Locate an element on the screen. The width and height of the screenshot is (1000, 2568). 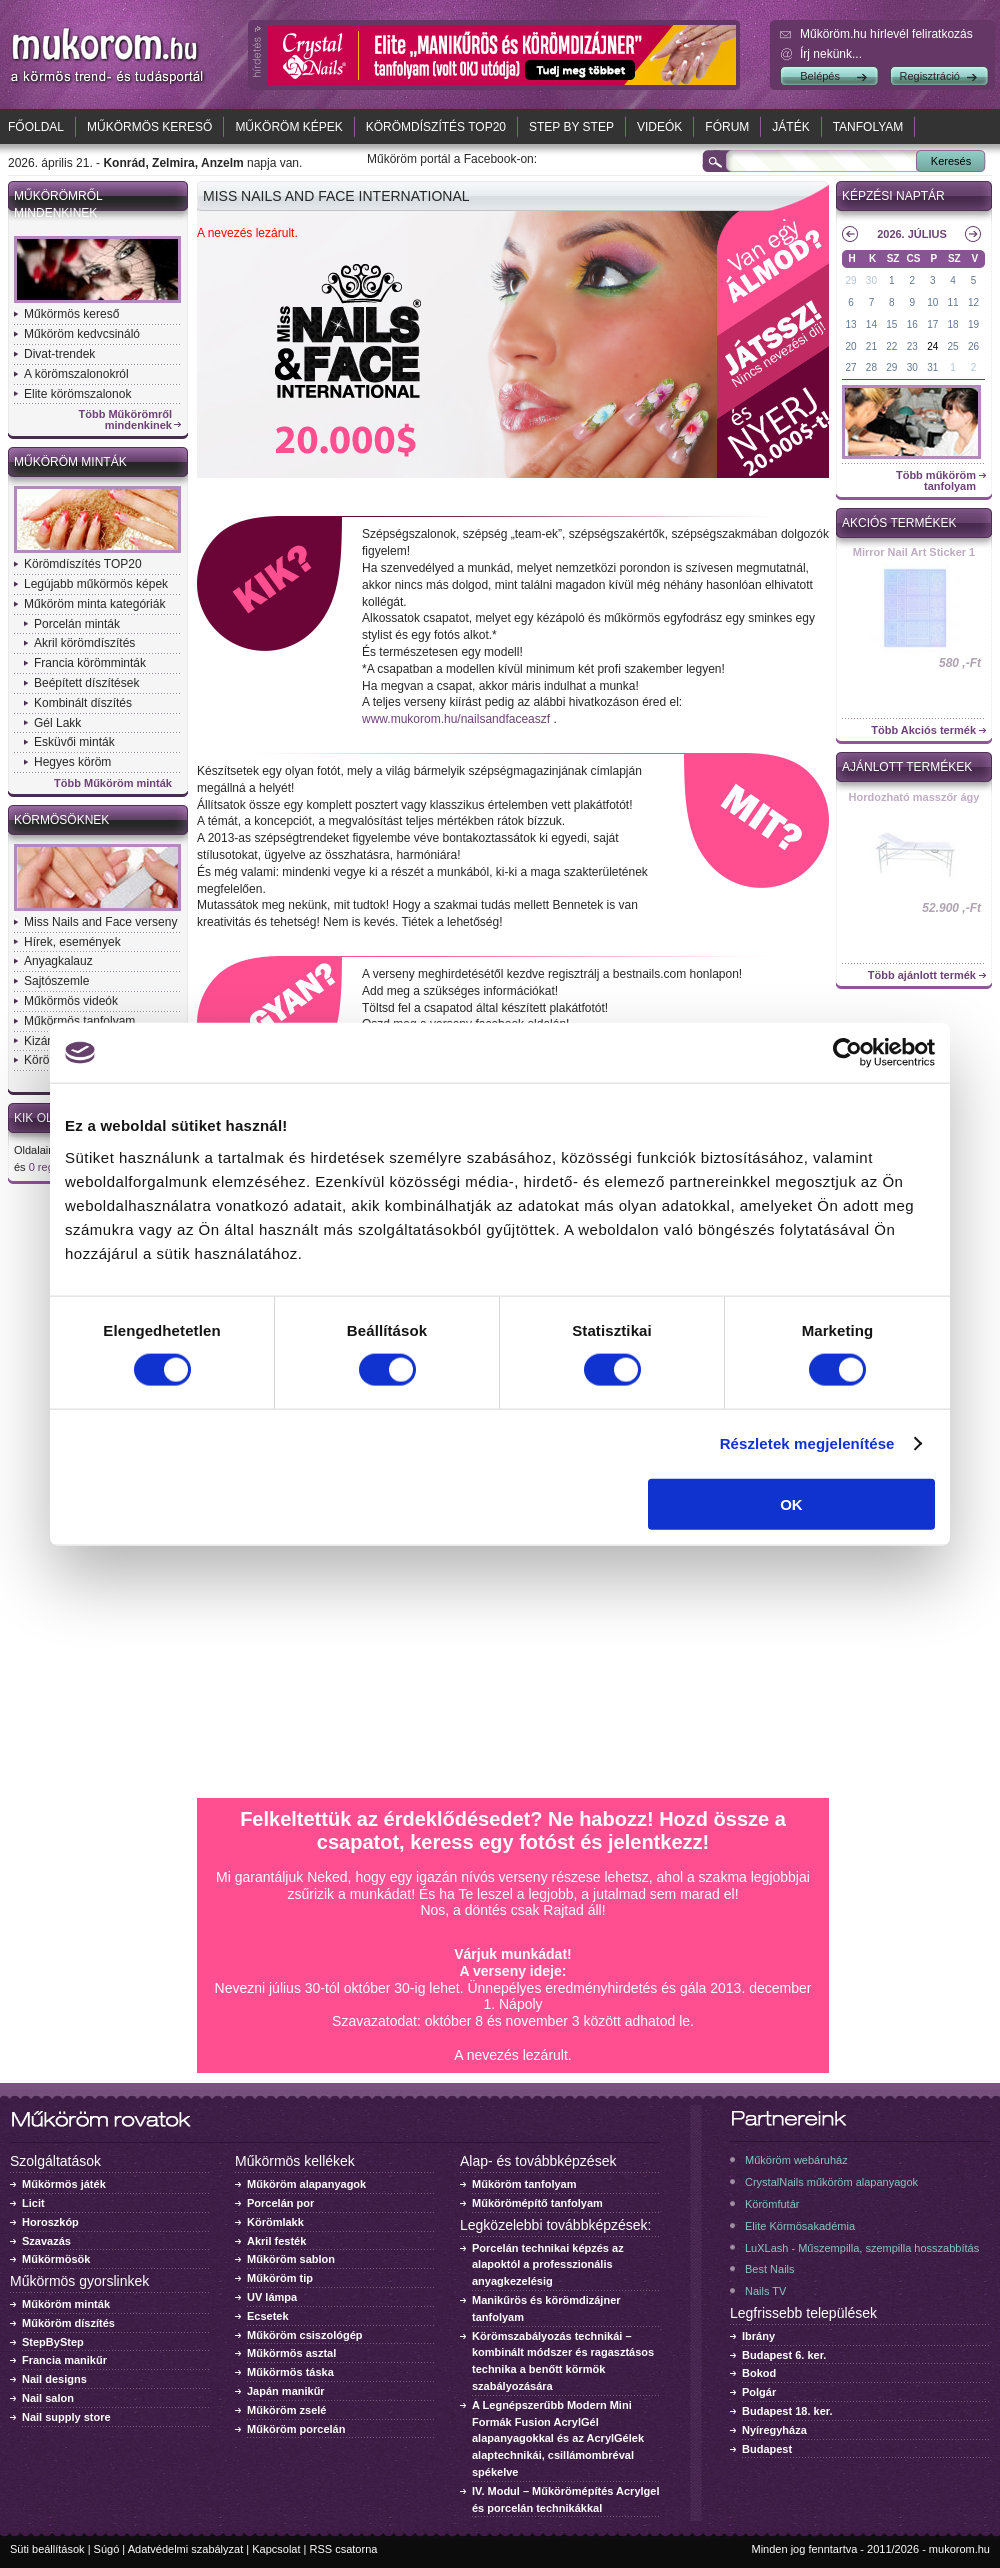
25 is located at coordinates (953, 346).